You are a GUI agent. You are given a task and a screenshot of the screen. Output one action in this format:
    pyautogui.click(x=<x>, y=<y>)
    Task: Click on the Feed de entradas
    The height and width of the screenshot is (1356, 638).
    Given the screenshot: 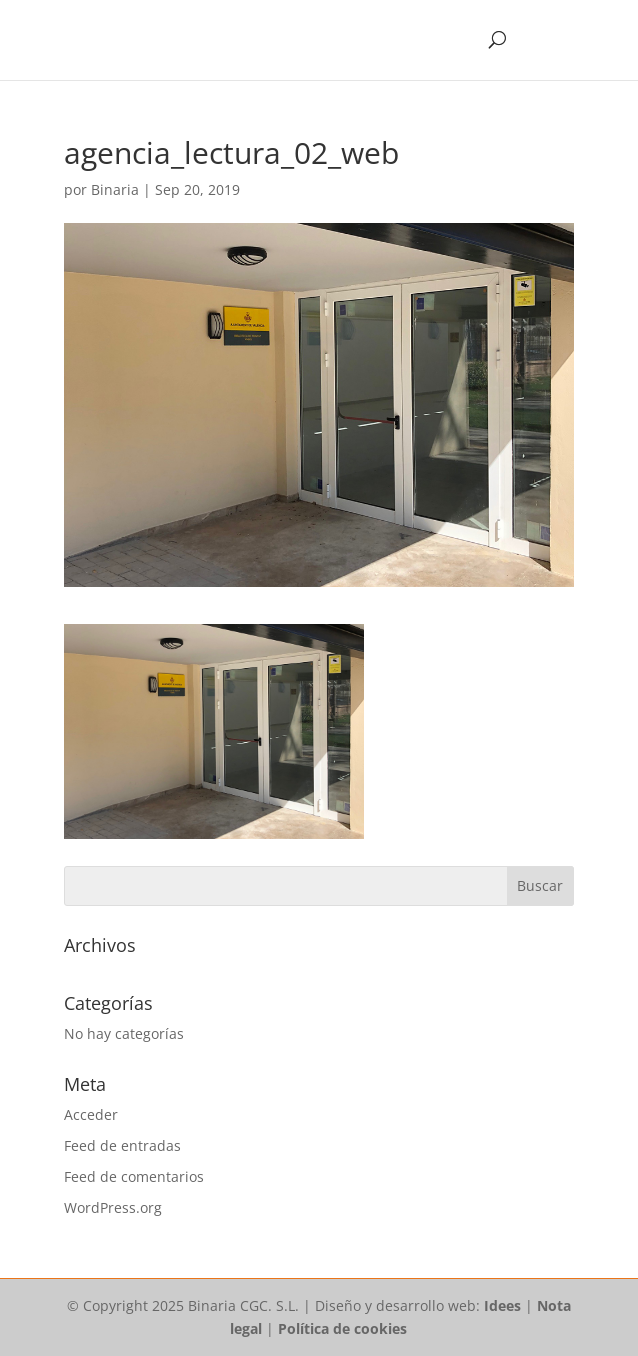 What is the action you would take?
    pyautogui.click(x=122, y=1145)
    